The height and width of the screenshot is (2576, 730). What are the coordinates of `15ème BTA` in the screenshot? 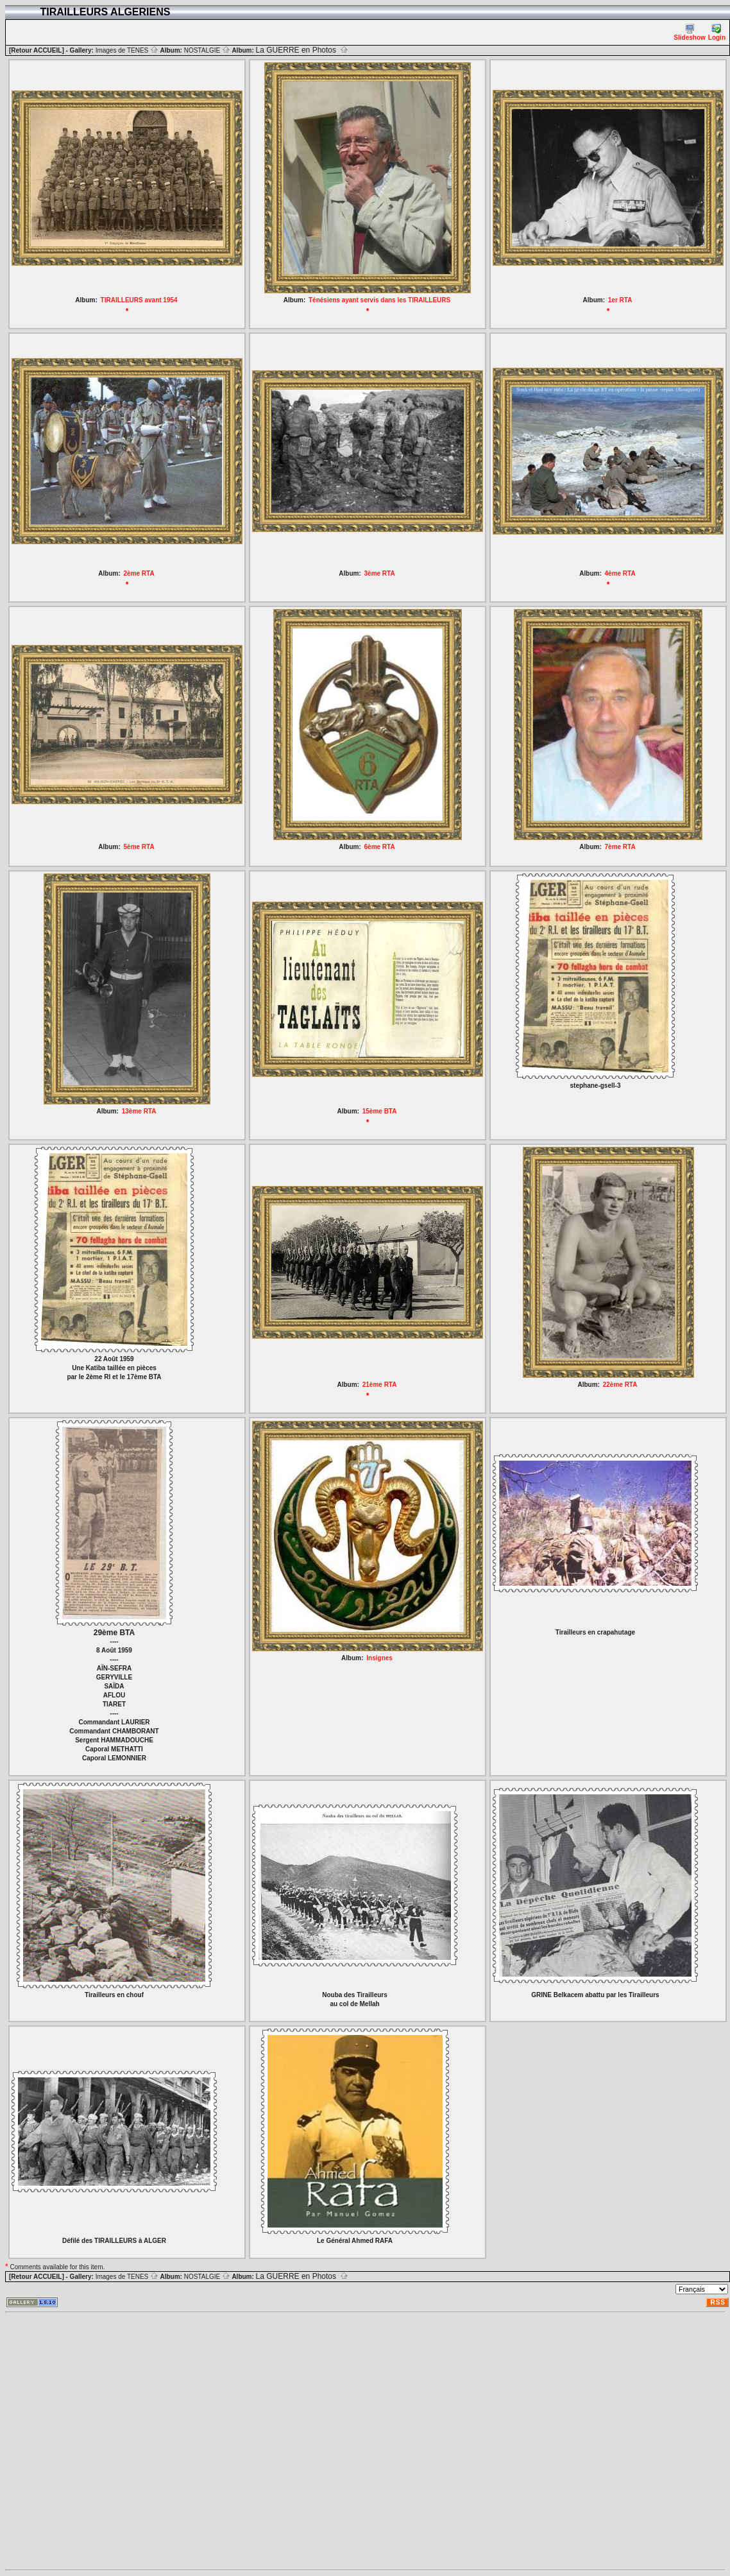 It's located at (379, 1111).